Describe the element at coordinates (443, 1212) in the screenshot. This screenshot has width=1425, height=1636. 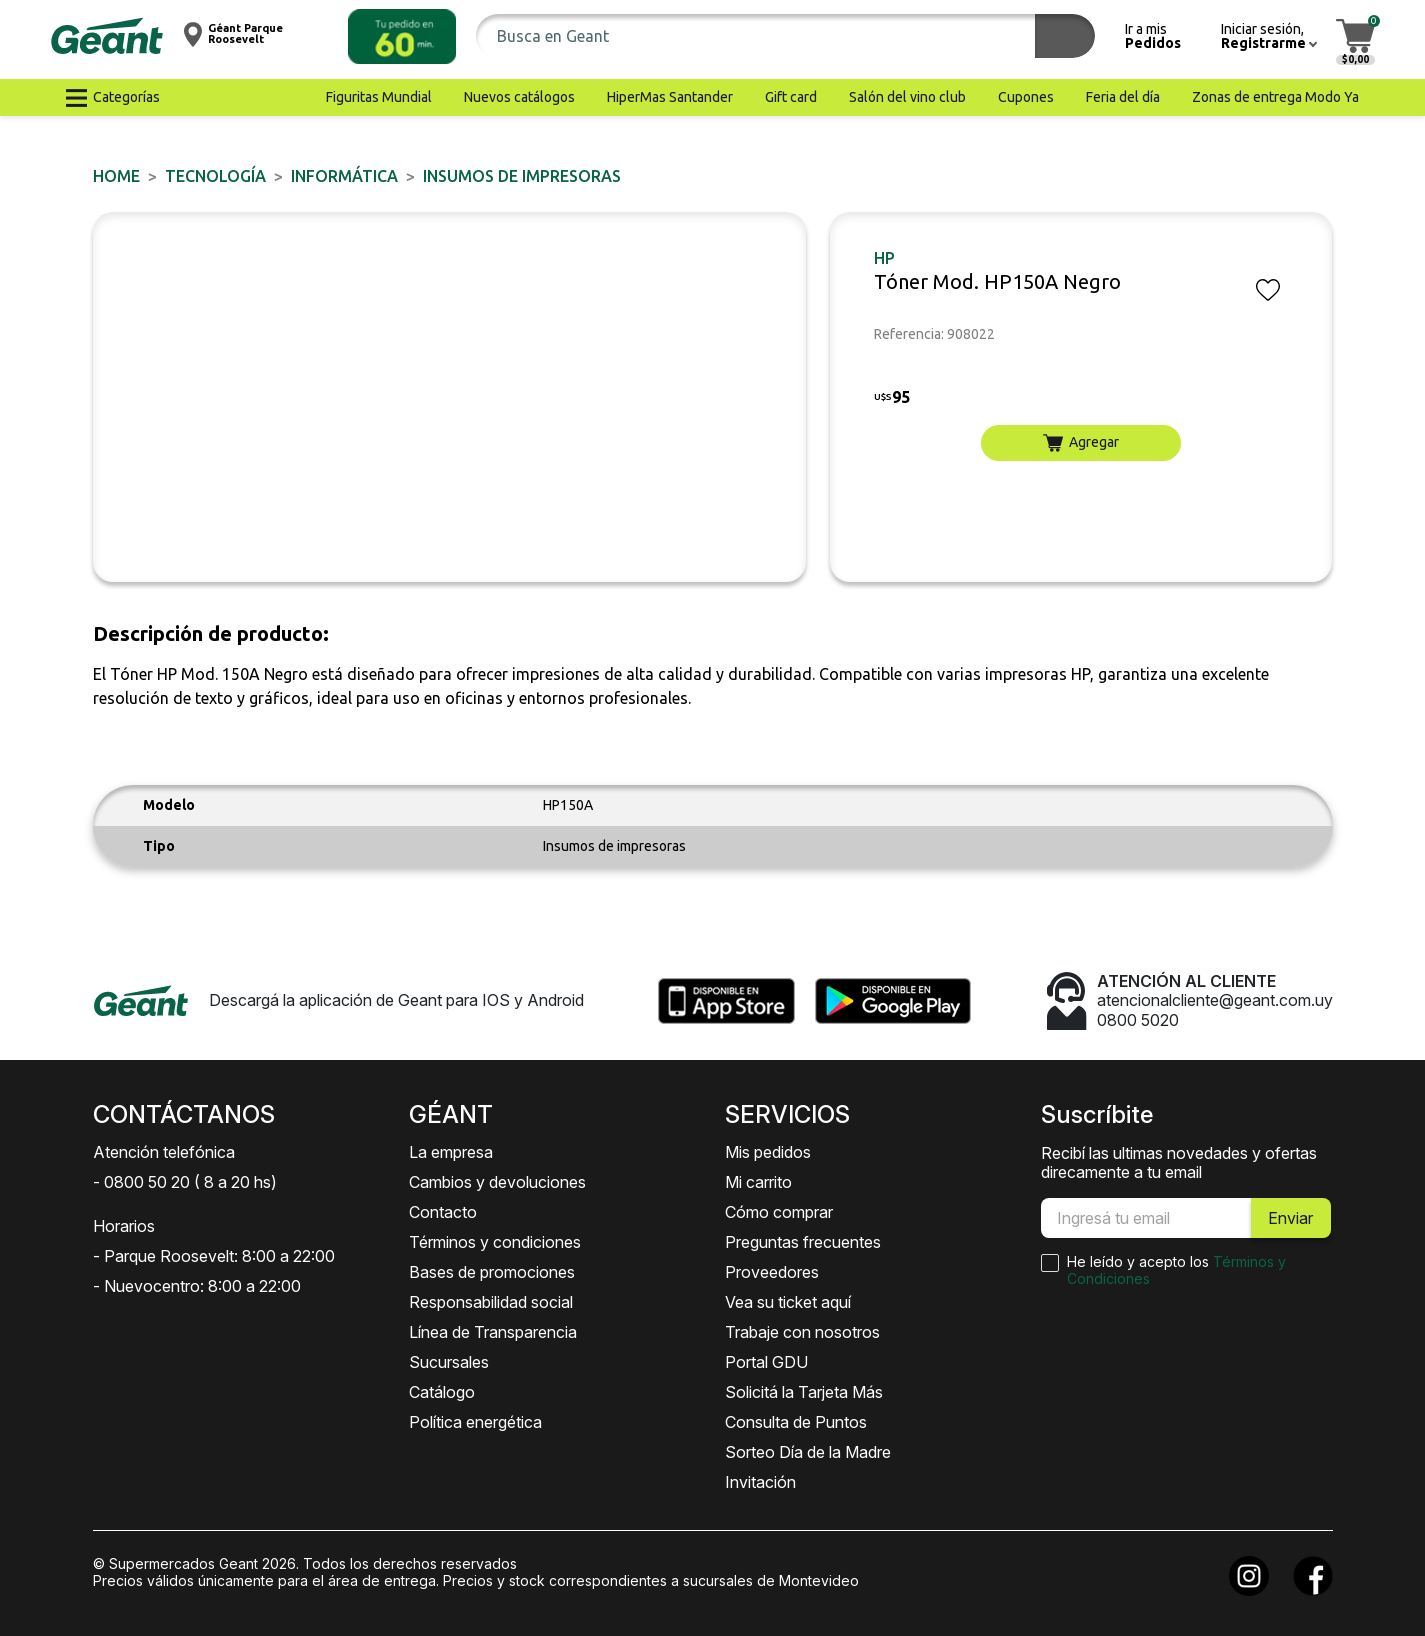
I see `Contacto` at that location.